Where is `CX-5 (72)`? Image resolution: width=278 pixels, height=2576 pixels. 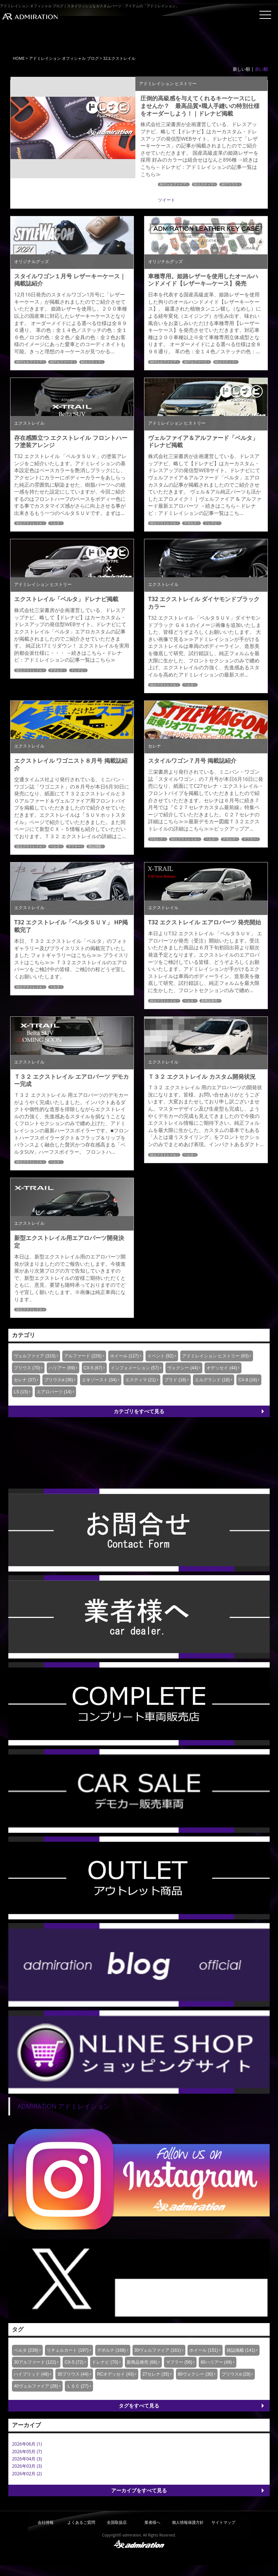
CX-5 (72) is located at coordinates (73, 2362).